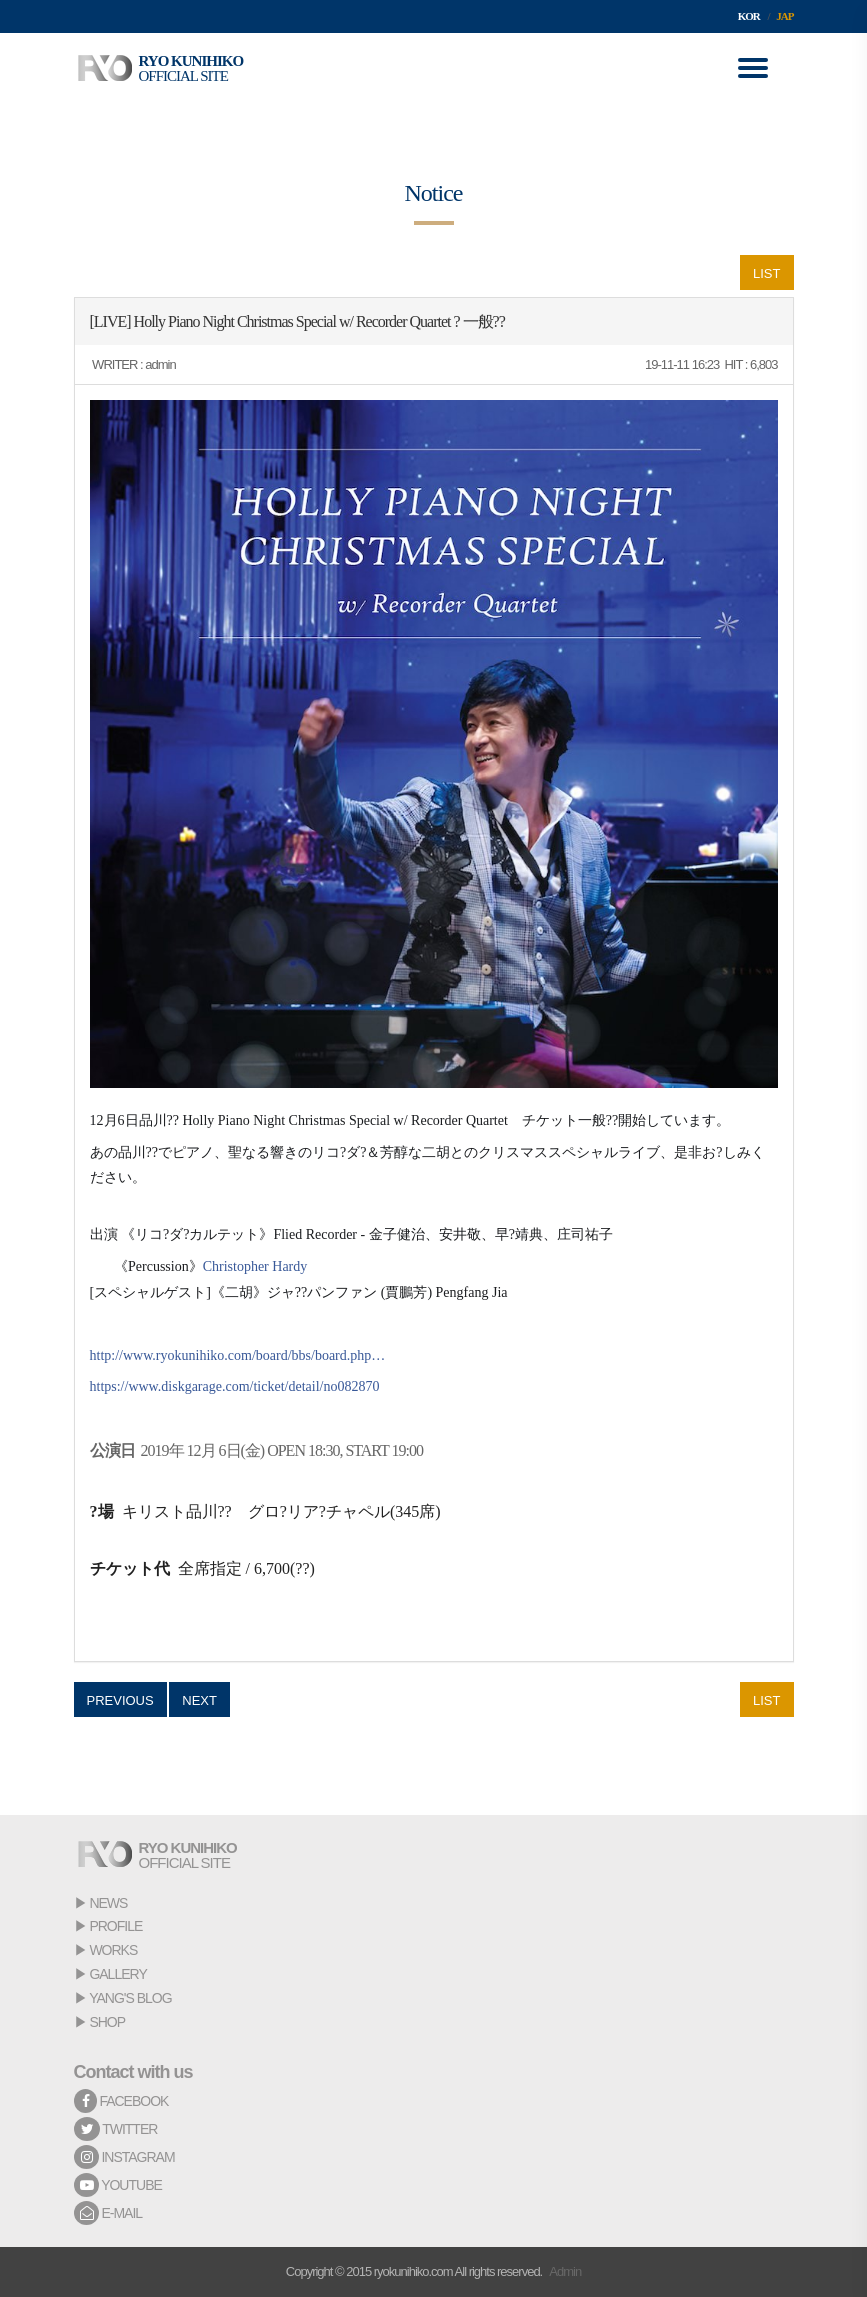  Describe the element at coordinates (255, 1266) in the screenshot. I see `Christopher Hardy` at that location.